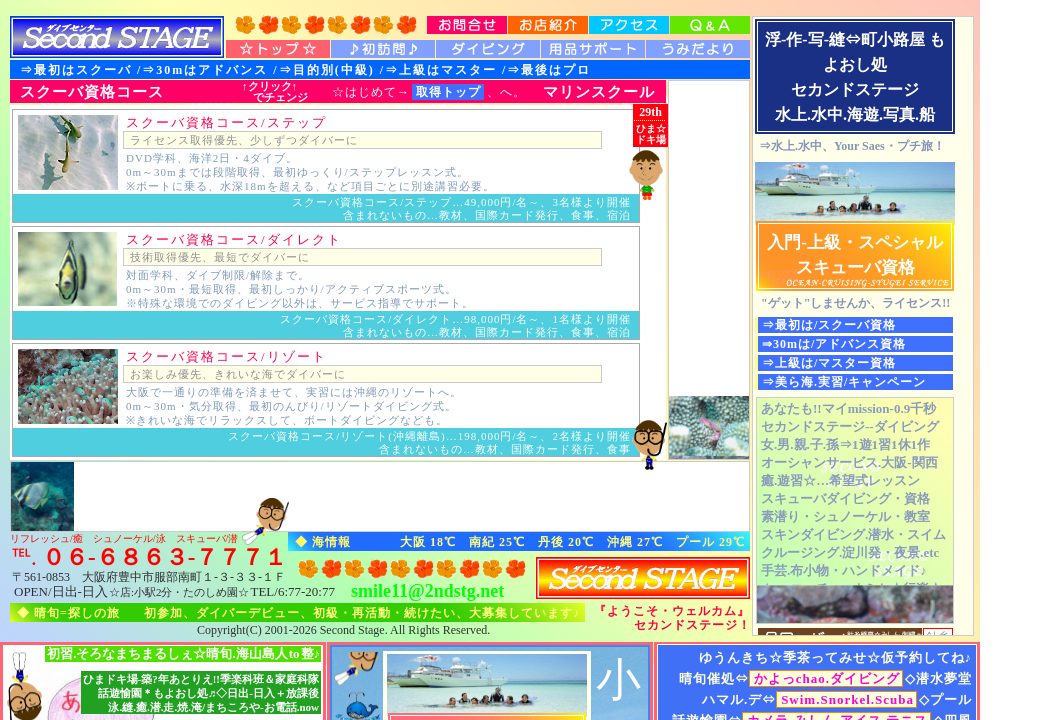 Image resolution: width=1054 pixels, height=720 pixels. Describe the element at coordinates (834, 344) in the screenshot. I see `⇒30mは/アドバンス資格` at that location.